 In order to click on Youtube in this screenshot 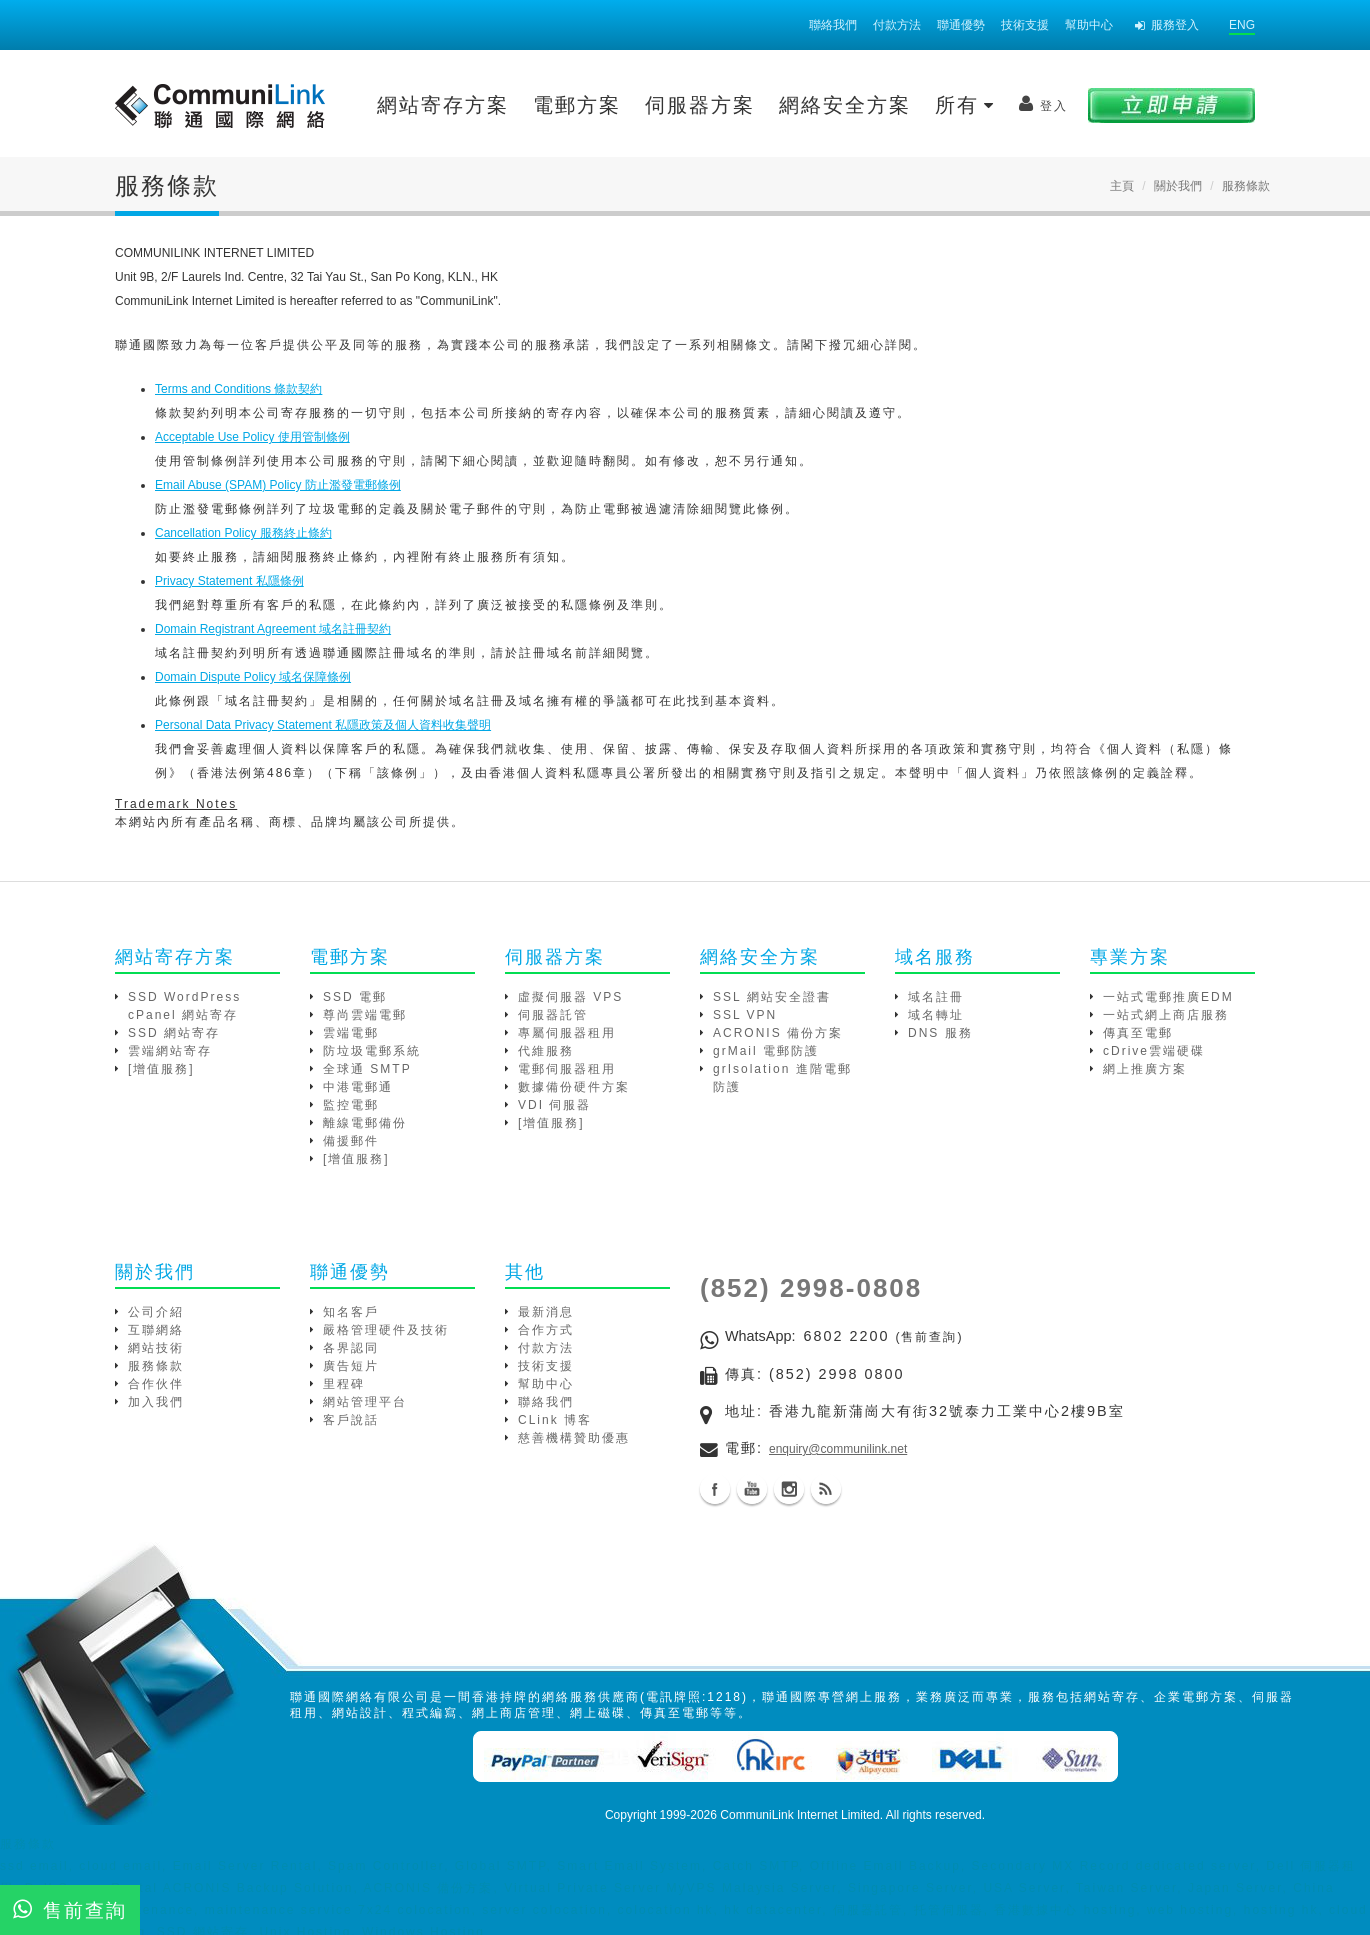, I will do `click(752, 1489)`.